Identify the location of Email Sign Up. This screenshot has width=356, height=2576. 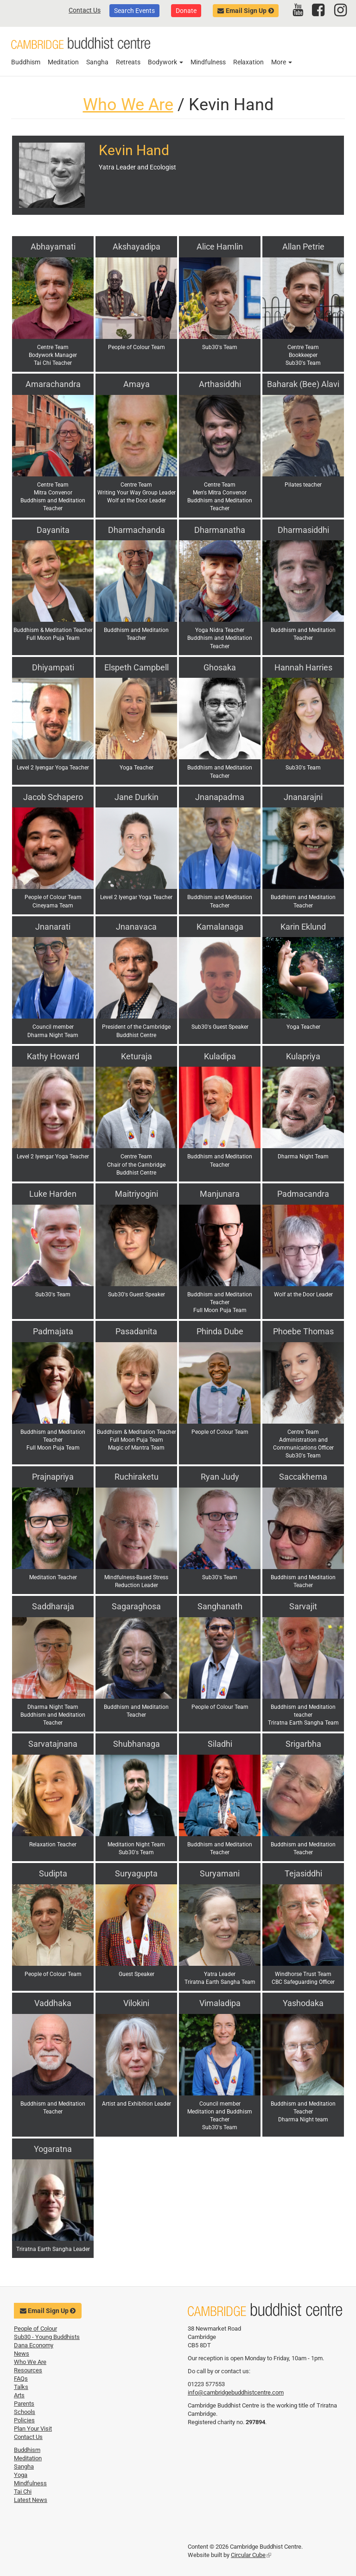
(246, 10).